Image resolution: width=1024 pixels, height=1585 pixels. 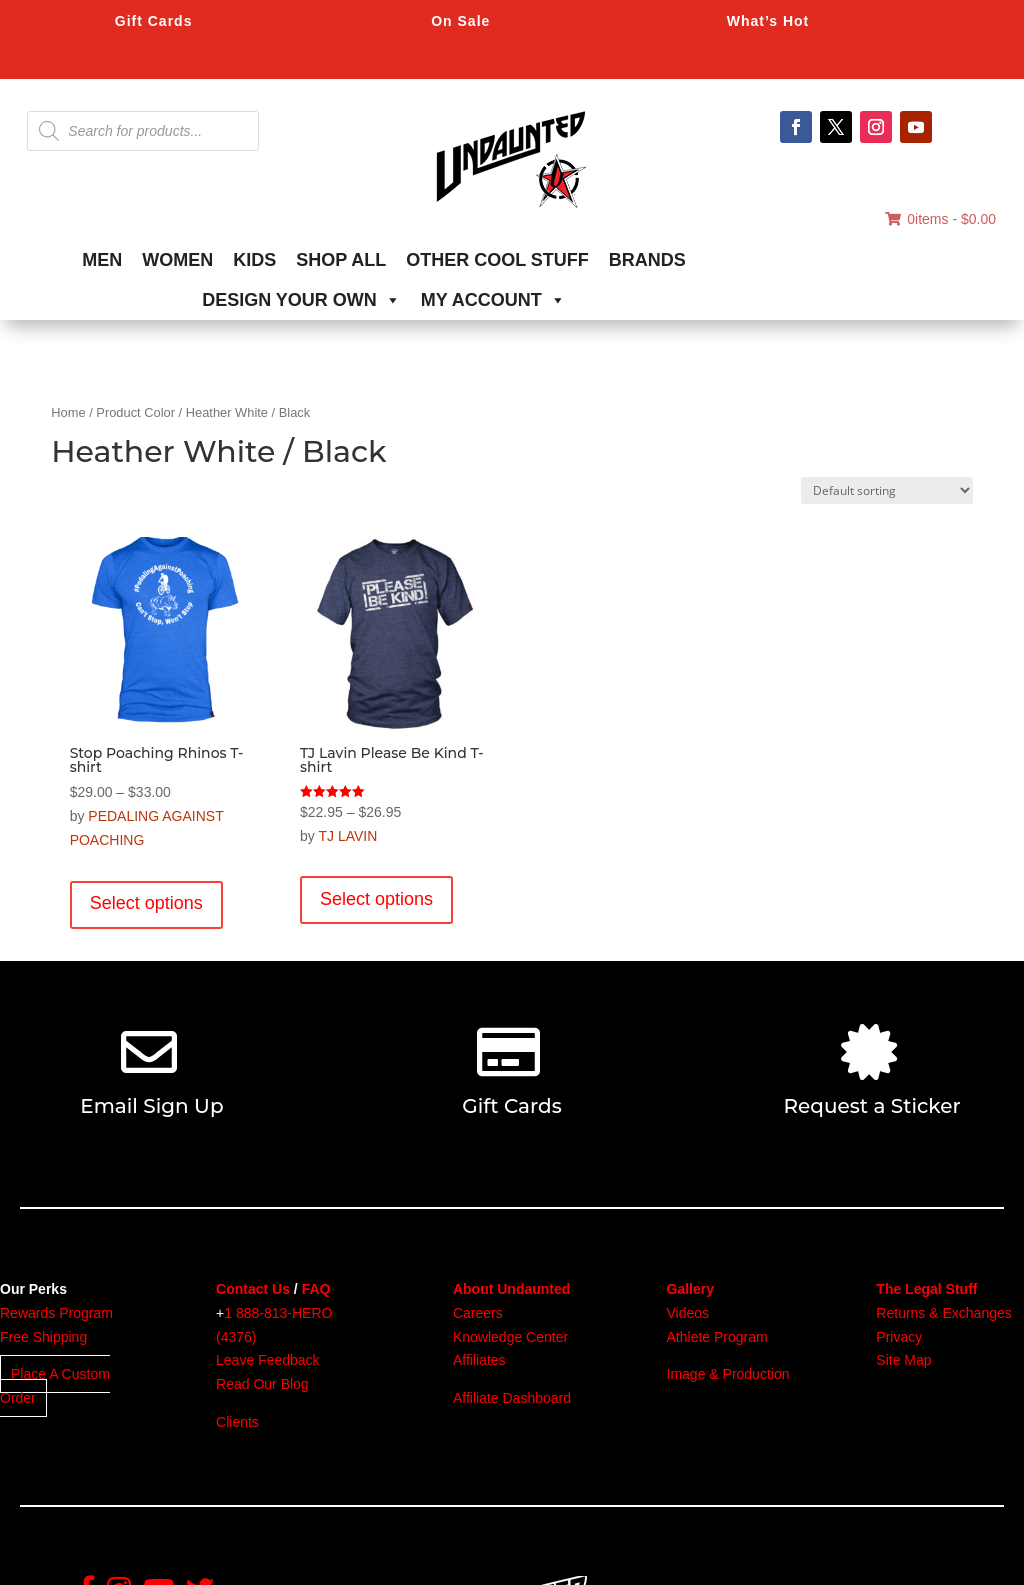 I want to click on MY ACCOUNT, so click(x=493, y=300).